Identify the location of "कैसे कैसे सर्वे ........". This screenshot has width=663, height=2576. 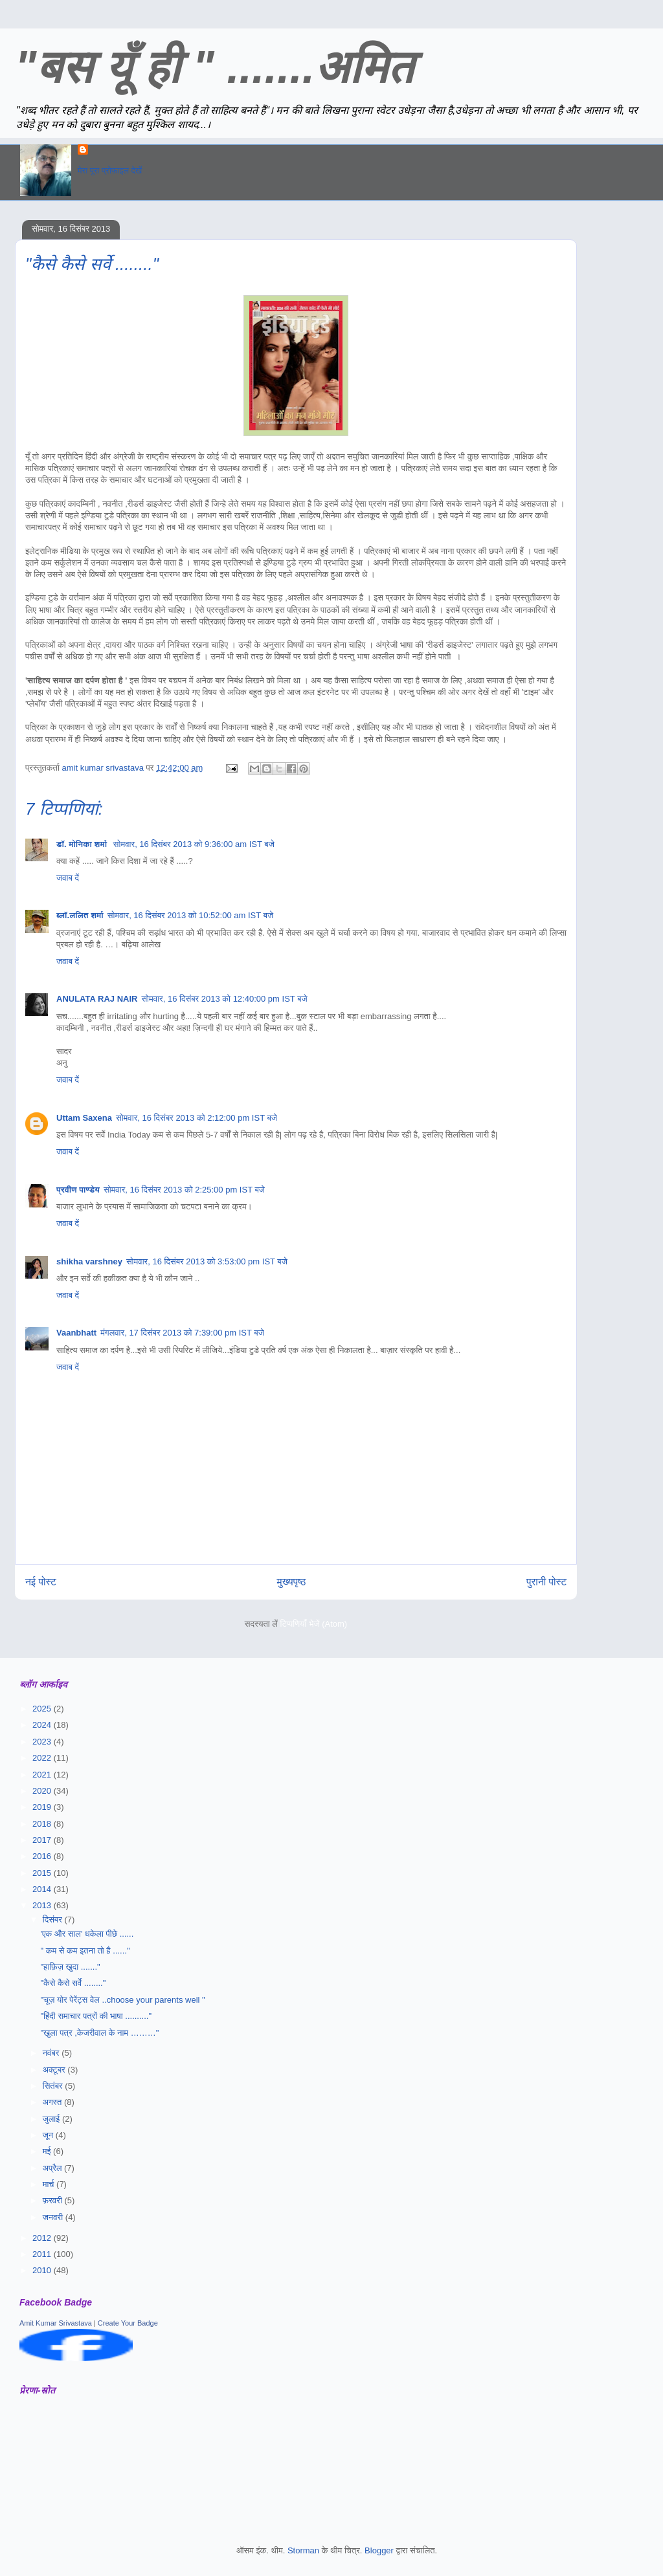
(73, 1983).